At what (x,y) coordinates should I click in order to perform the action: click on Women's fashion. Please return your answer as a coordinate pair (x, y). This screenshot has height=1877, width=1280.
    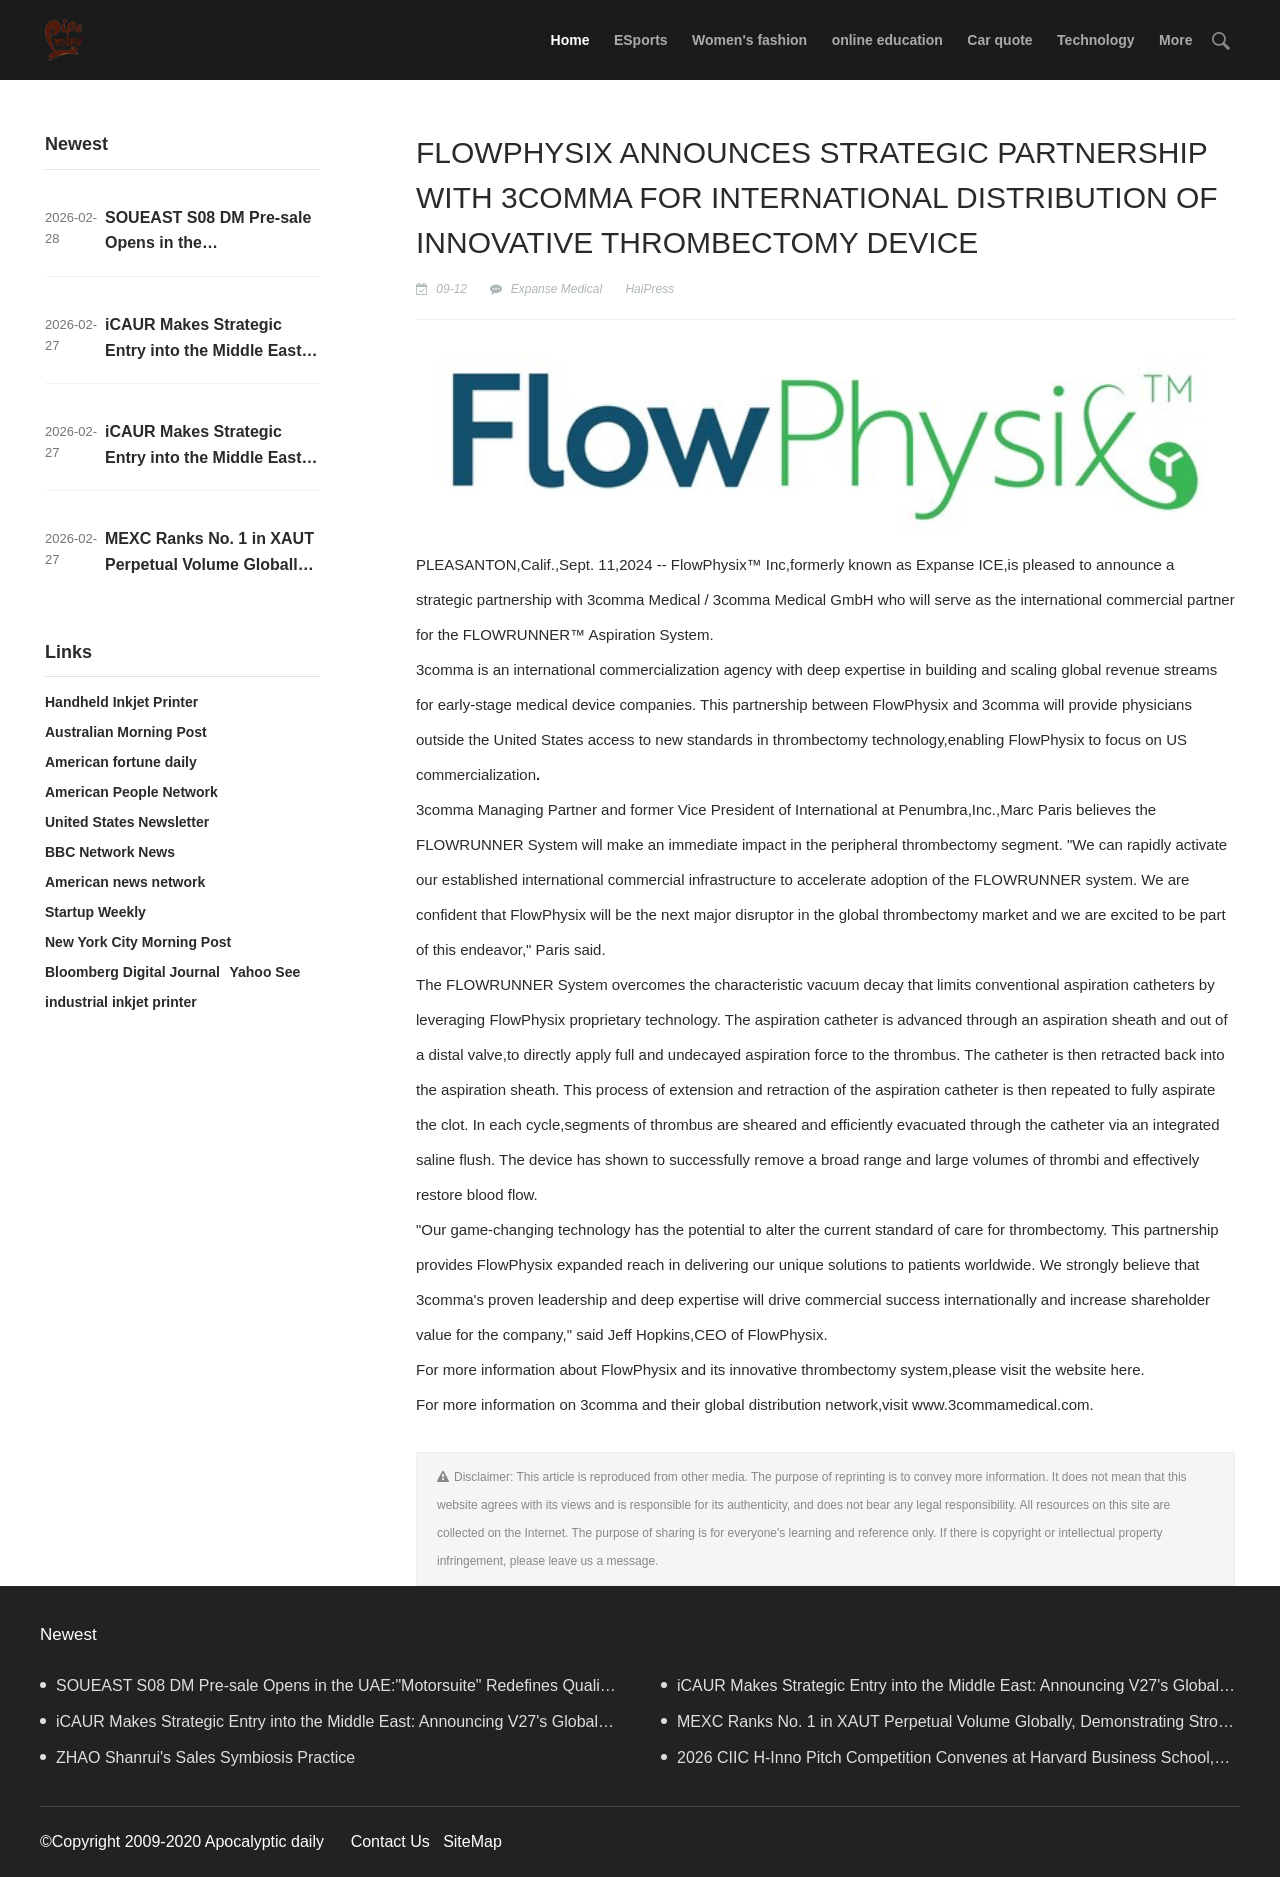
    Looking at the image, I should click on (749, 40).